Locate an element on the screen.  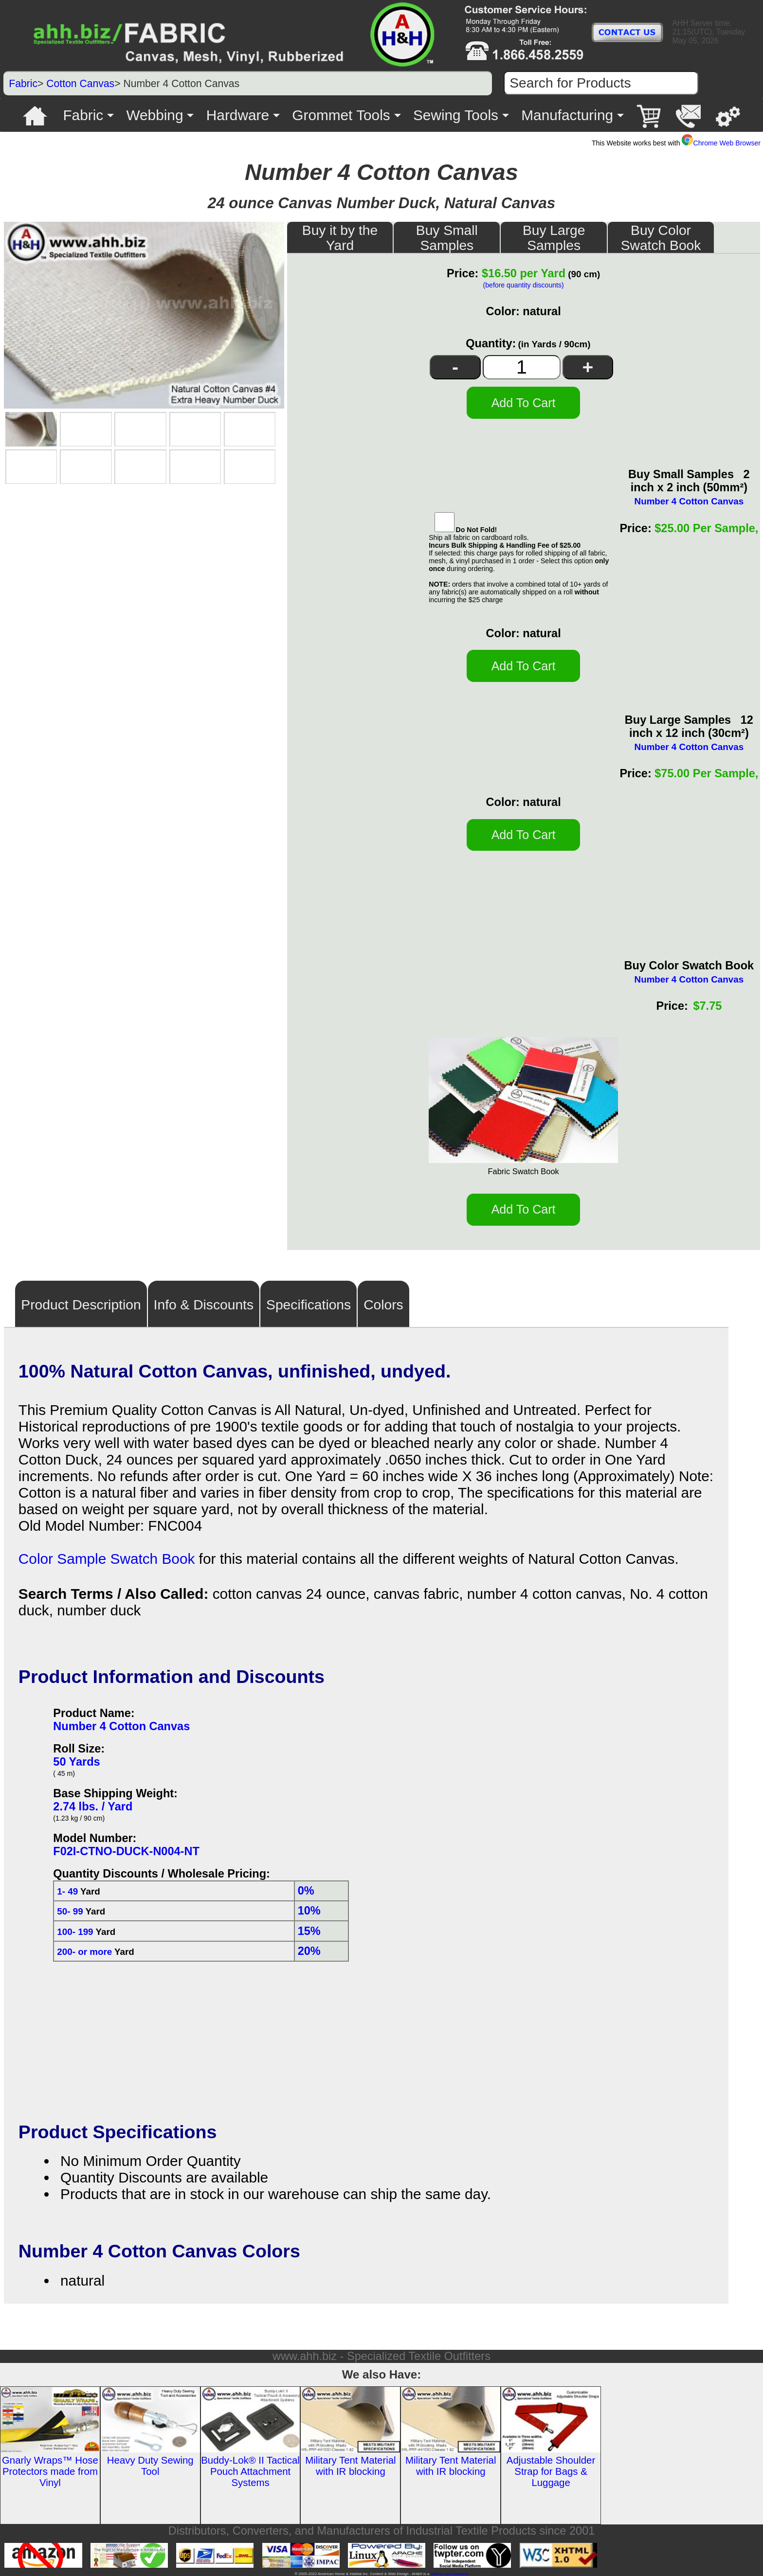
Heavy Duty Sewing Tool is located at coordinates (150, 2466).